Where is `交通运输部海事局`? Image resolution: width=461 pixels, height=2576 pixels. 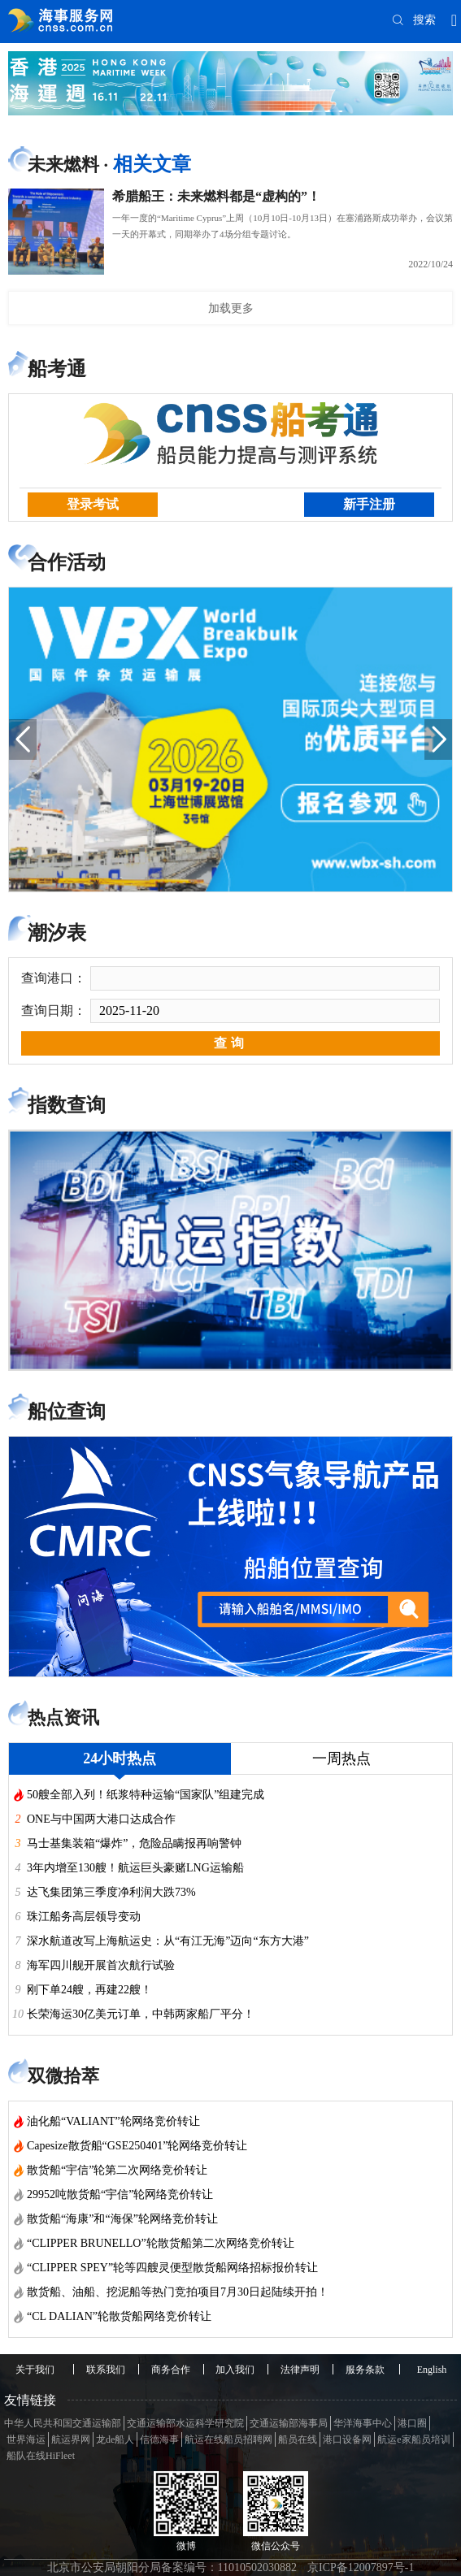 交通运输部海事局 is located at coordinates (289, 2423).